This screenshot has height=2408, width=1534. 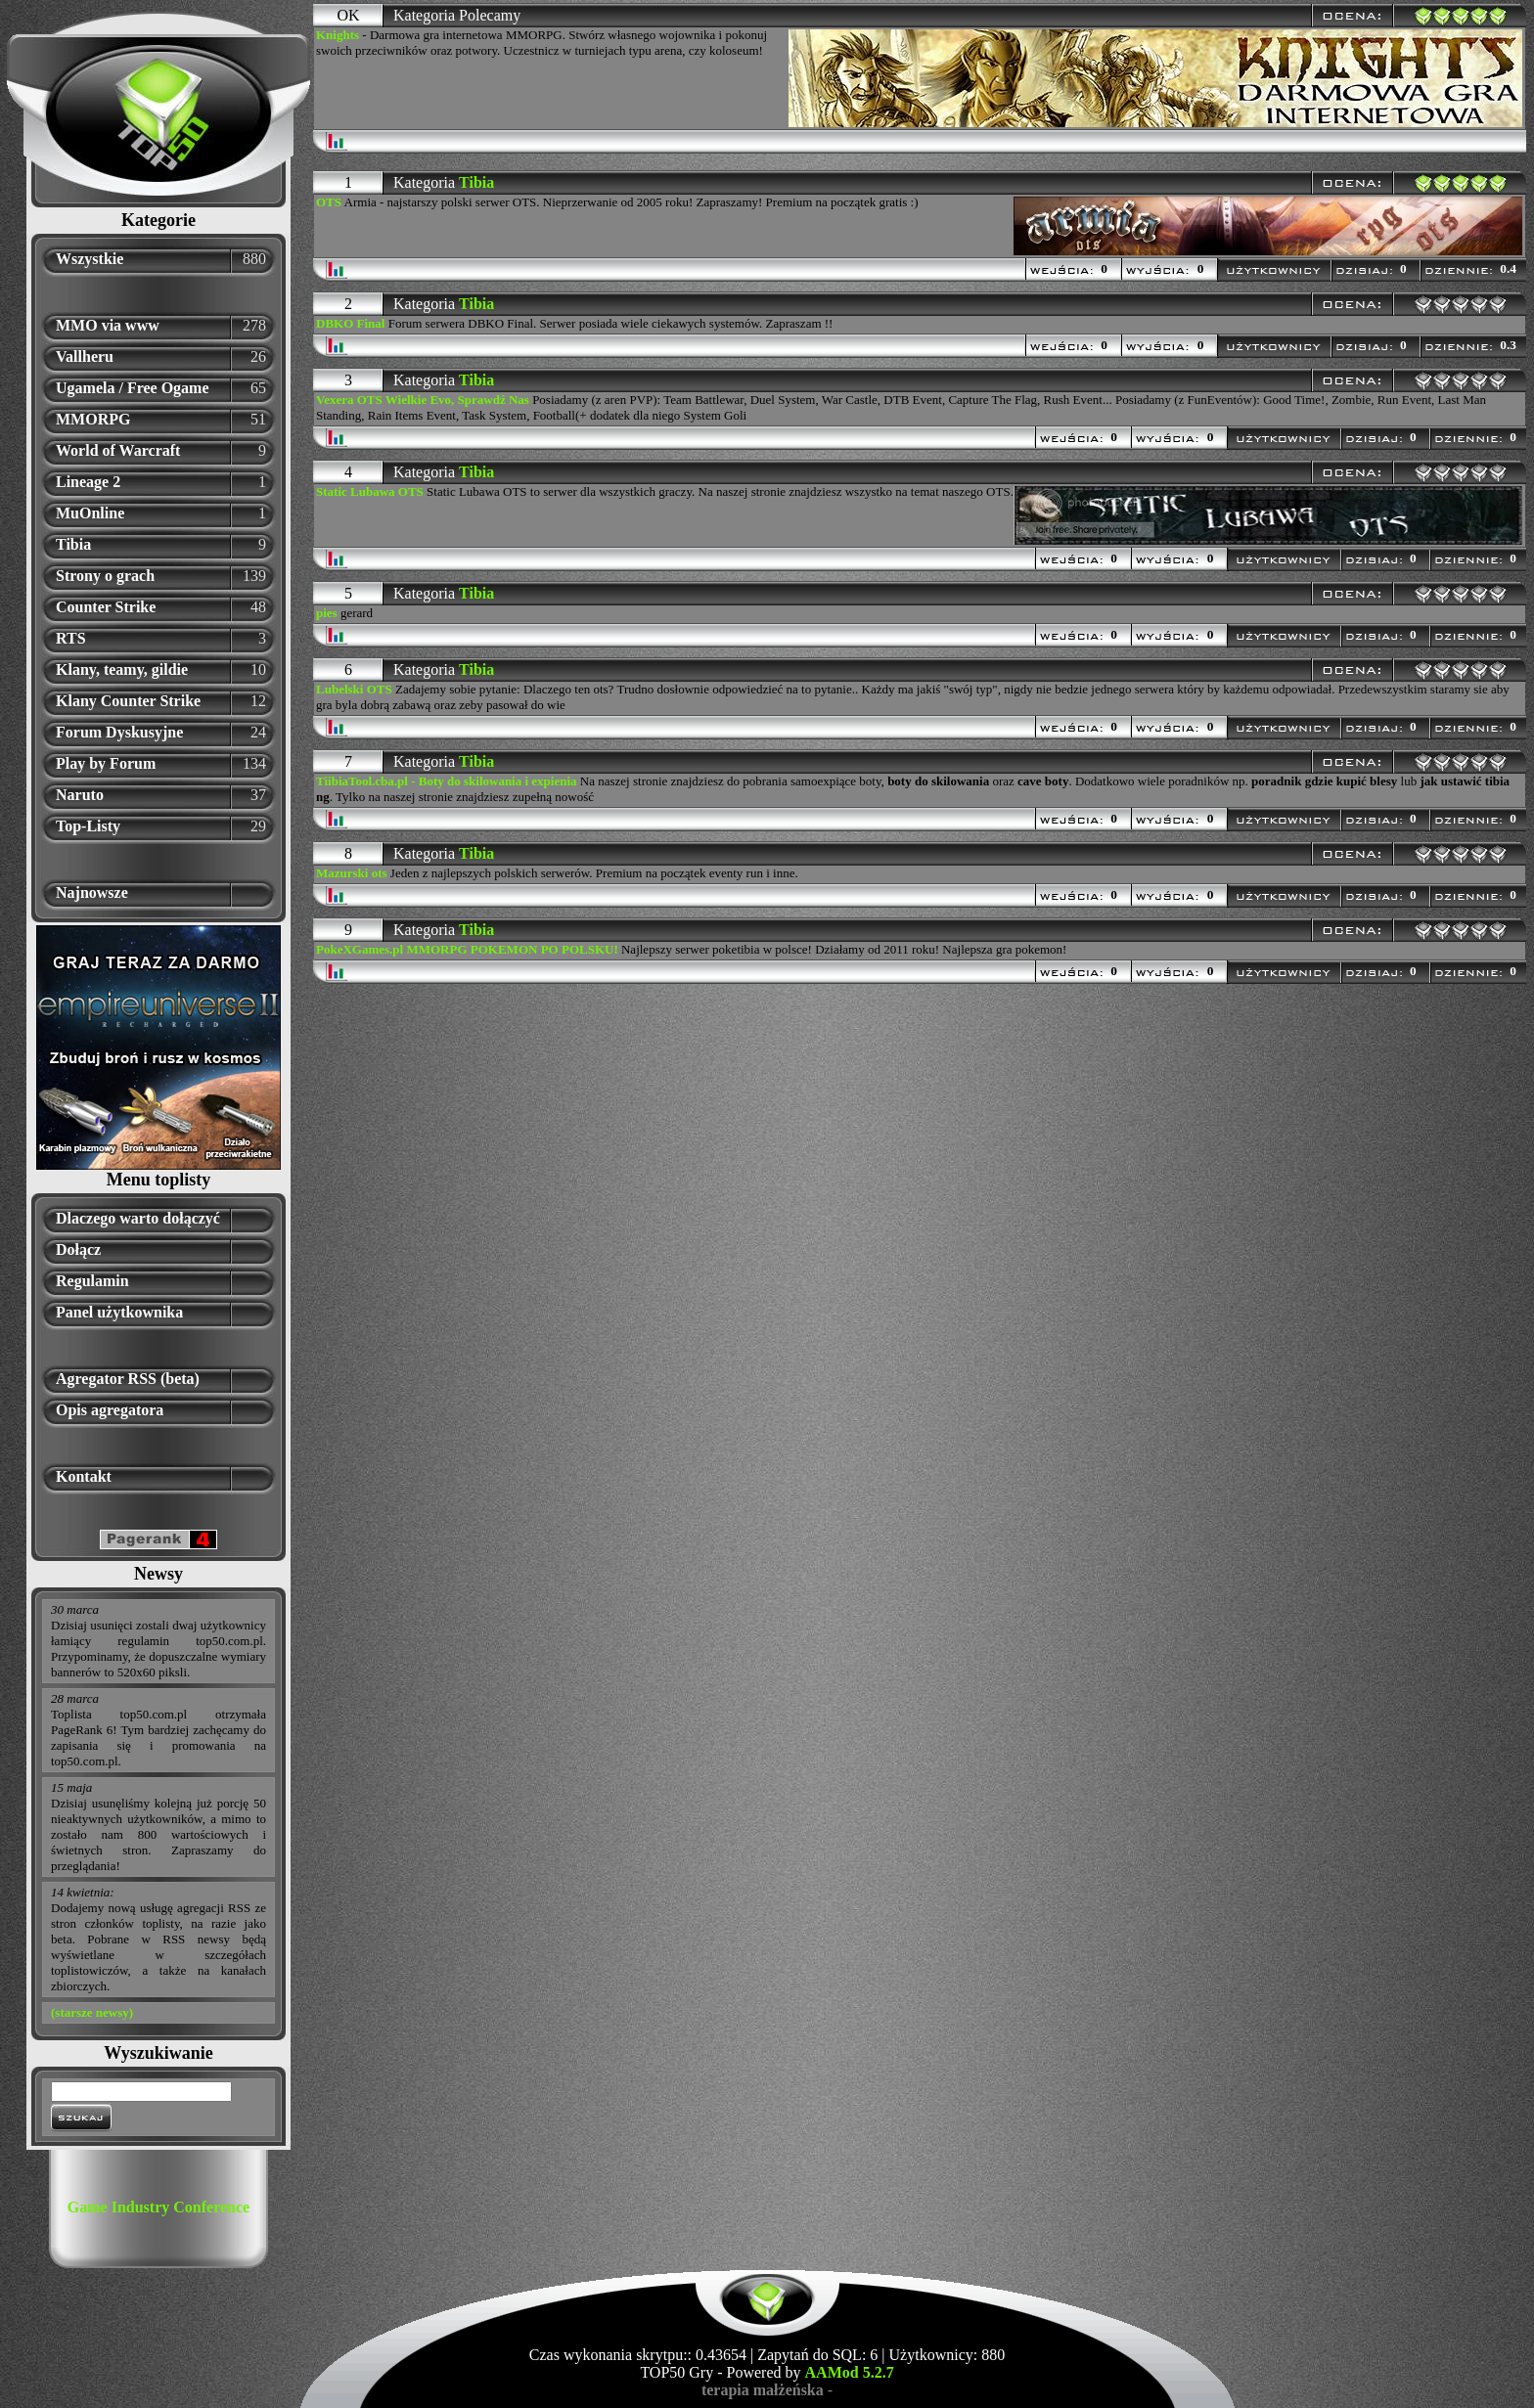 What do you see at coordinates (93, 419) in the screenshot?
I see `MMORPG` at bounding box center [93, 419].